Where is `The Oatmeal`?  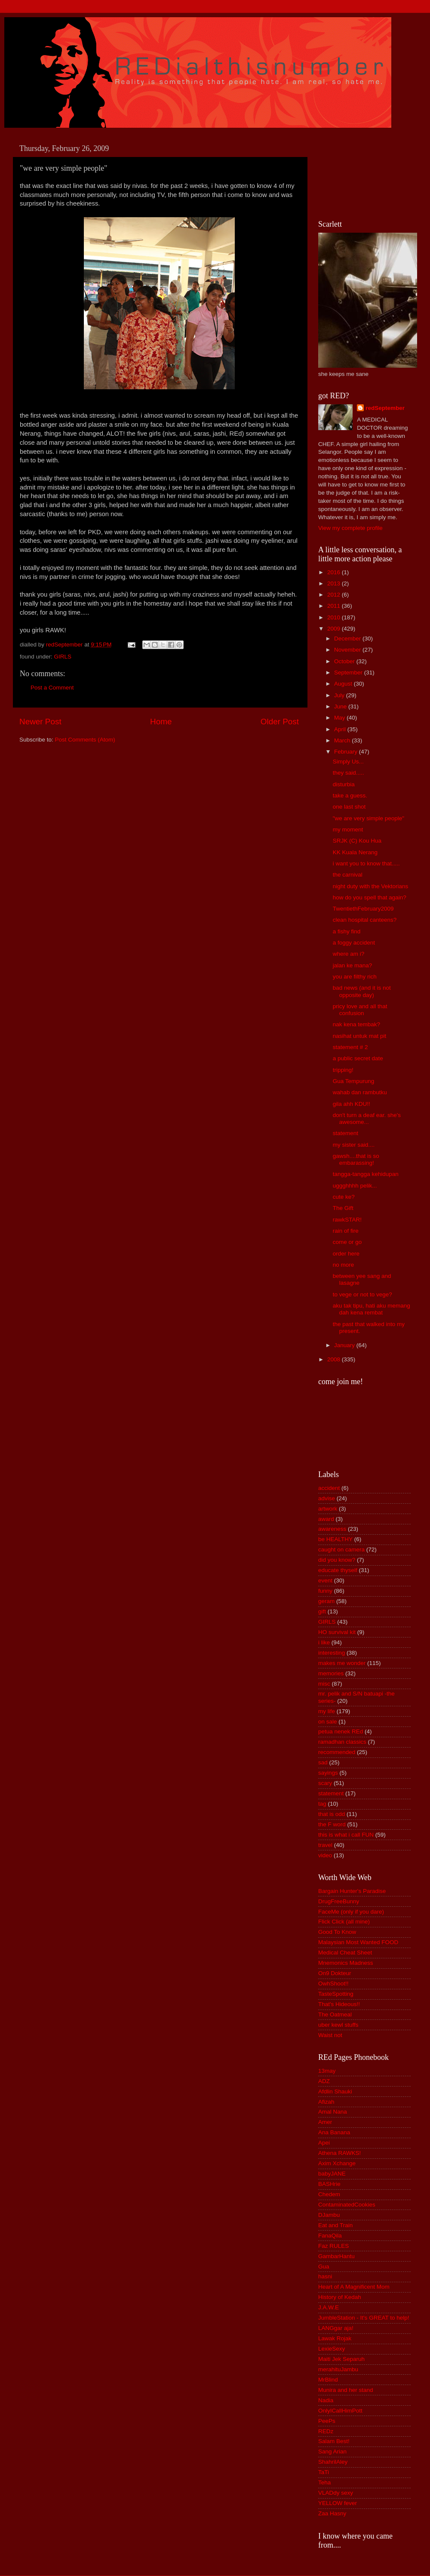 The Oatmeal is located at coordinates (335, 2014).